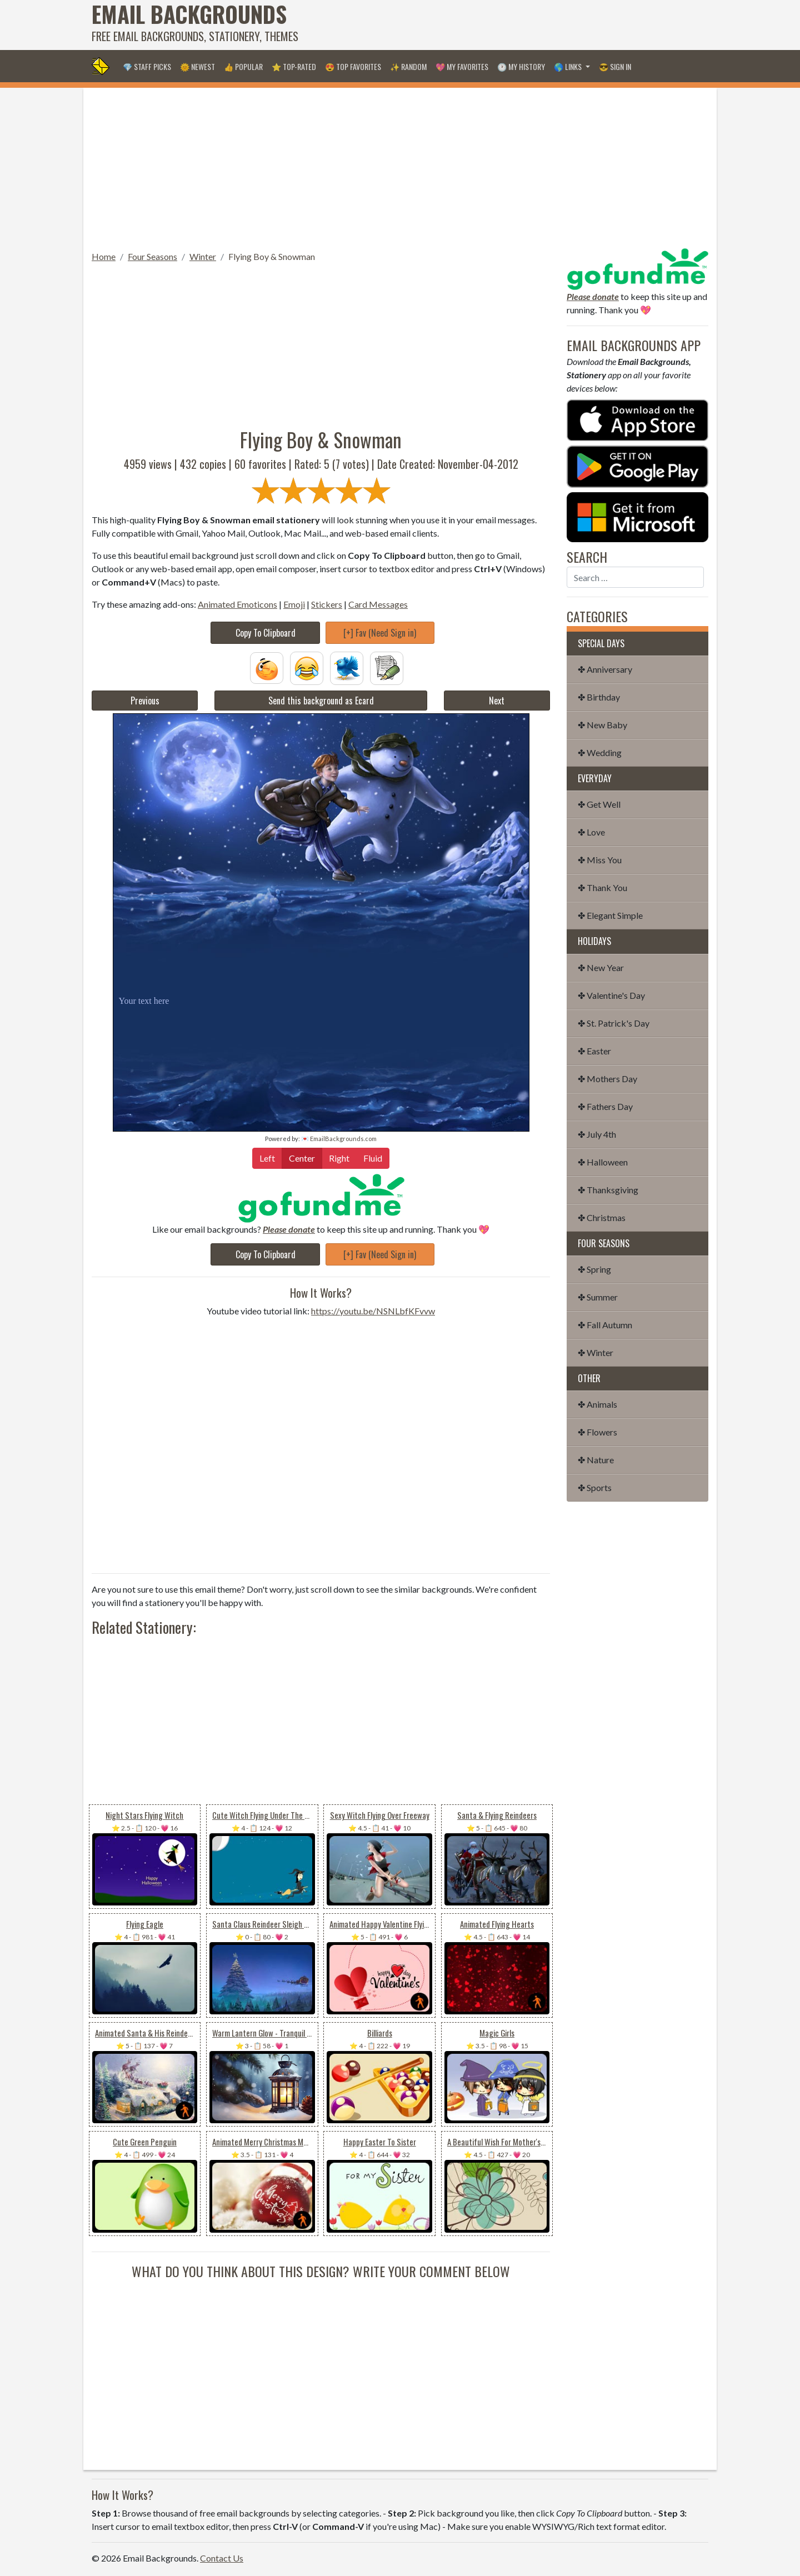 This screenshot has height=2576, width=800. Describe the element at coordinates (595, 1352) in the screenshot. I see `✤ Winter` at that location.